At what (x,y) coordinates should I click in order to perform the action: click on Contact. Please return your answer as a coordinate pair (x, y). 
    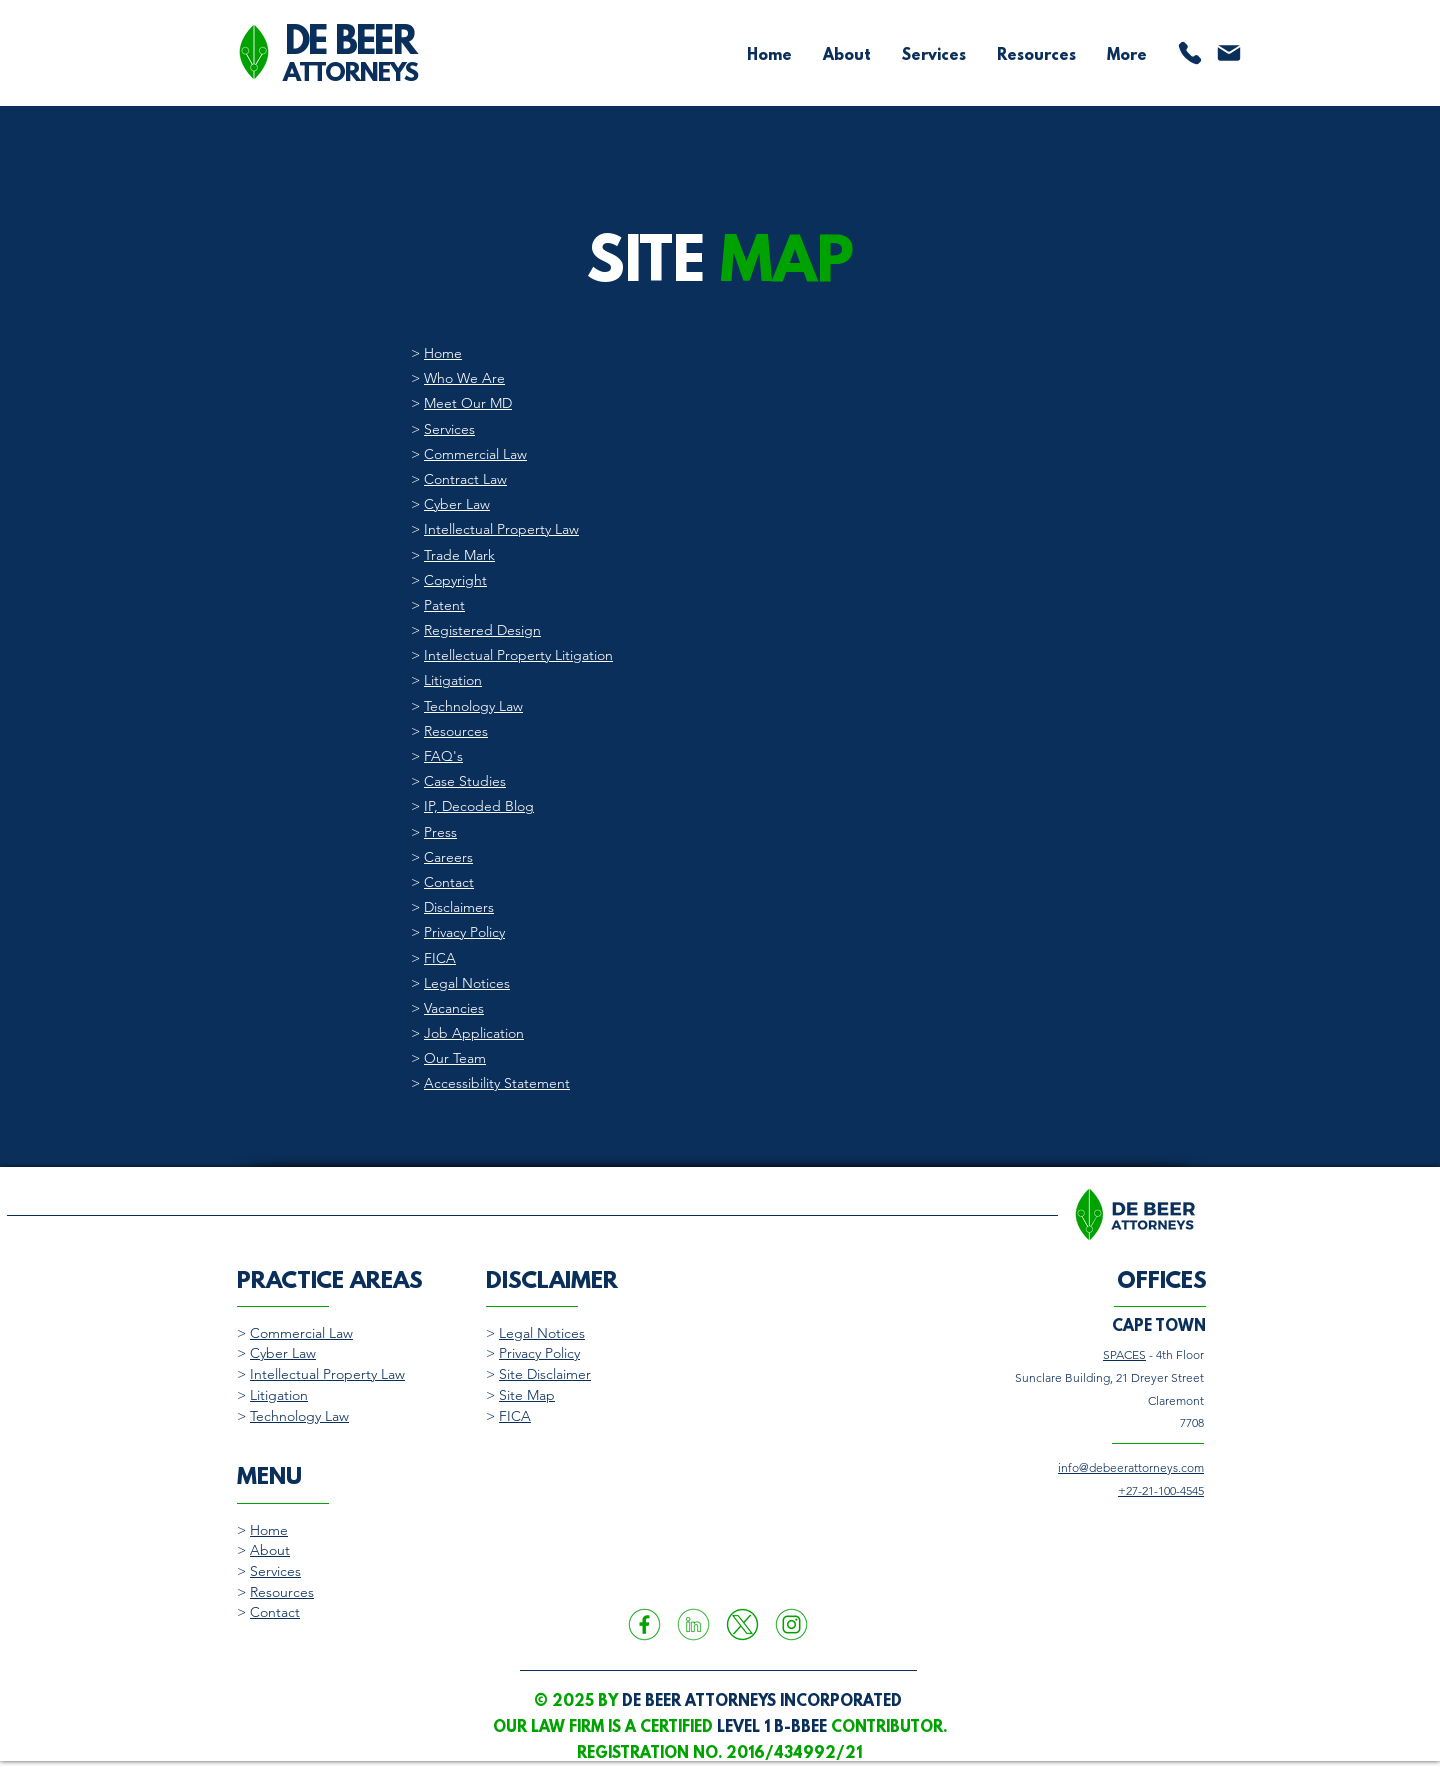
    Looking at the image, I should click on (449, 882).